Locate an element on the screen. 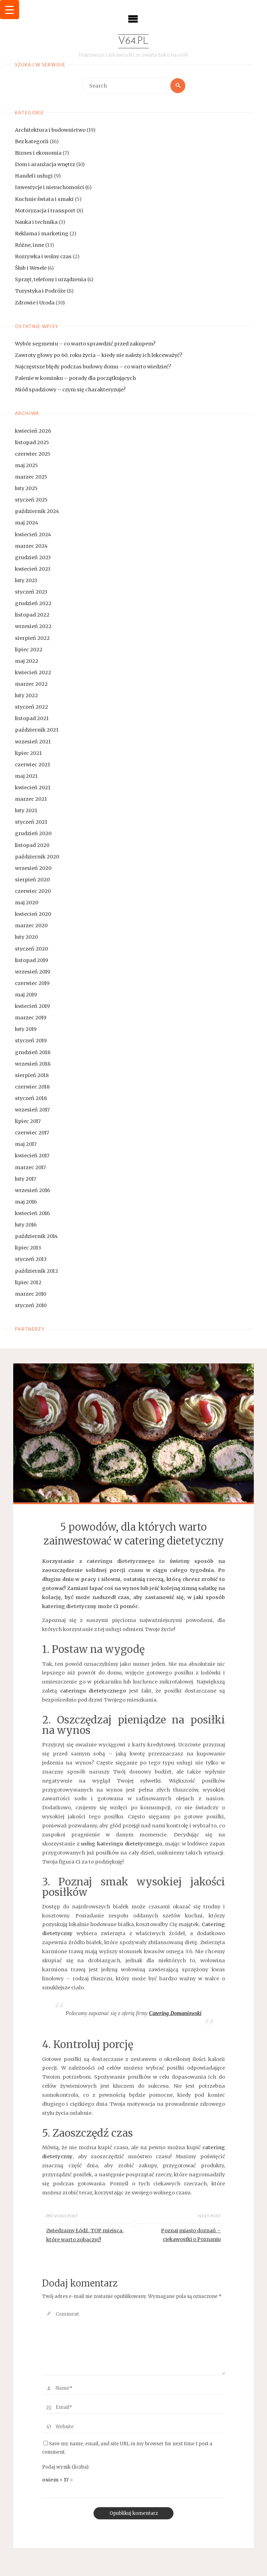 This screenshot has width=267, height=2576. v64.pl is located at coordinates (133, 41).